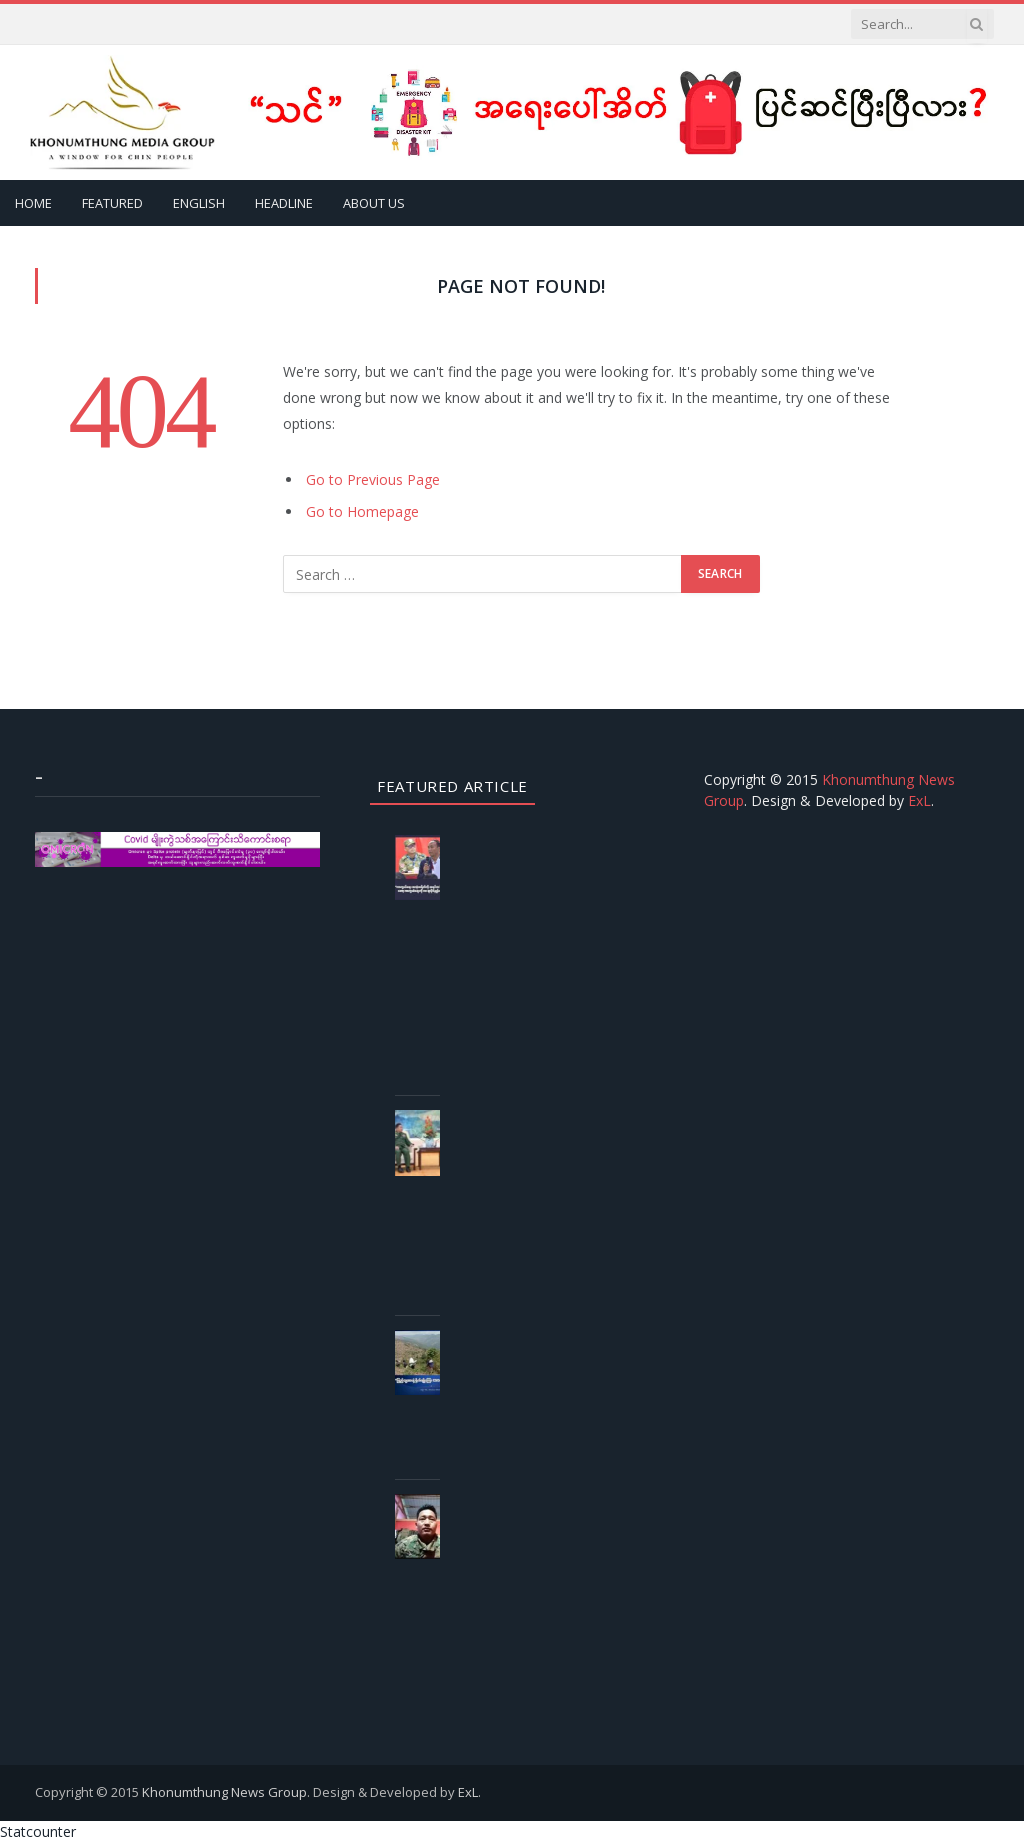 The height and width of the screenshot is (1842, 1024). Describe the element at coordinates (33, 203) in the screenshot. I see `Home` at that location.